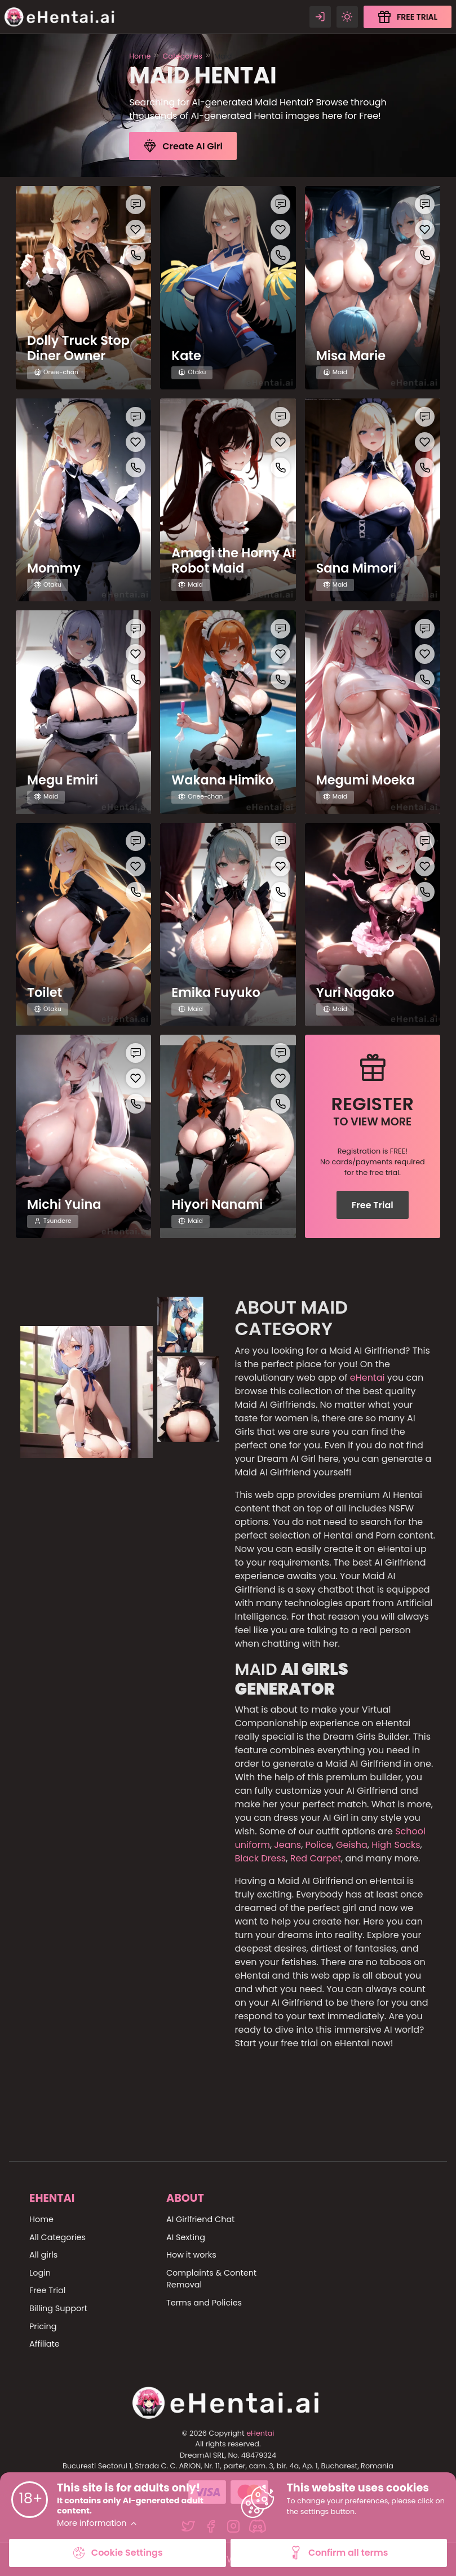  What do you see at coordinates (182, 56) in the screenshot?
I see `Categories` at bounding box center [182, 56].